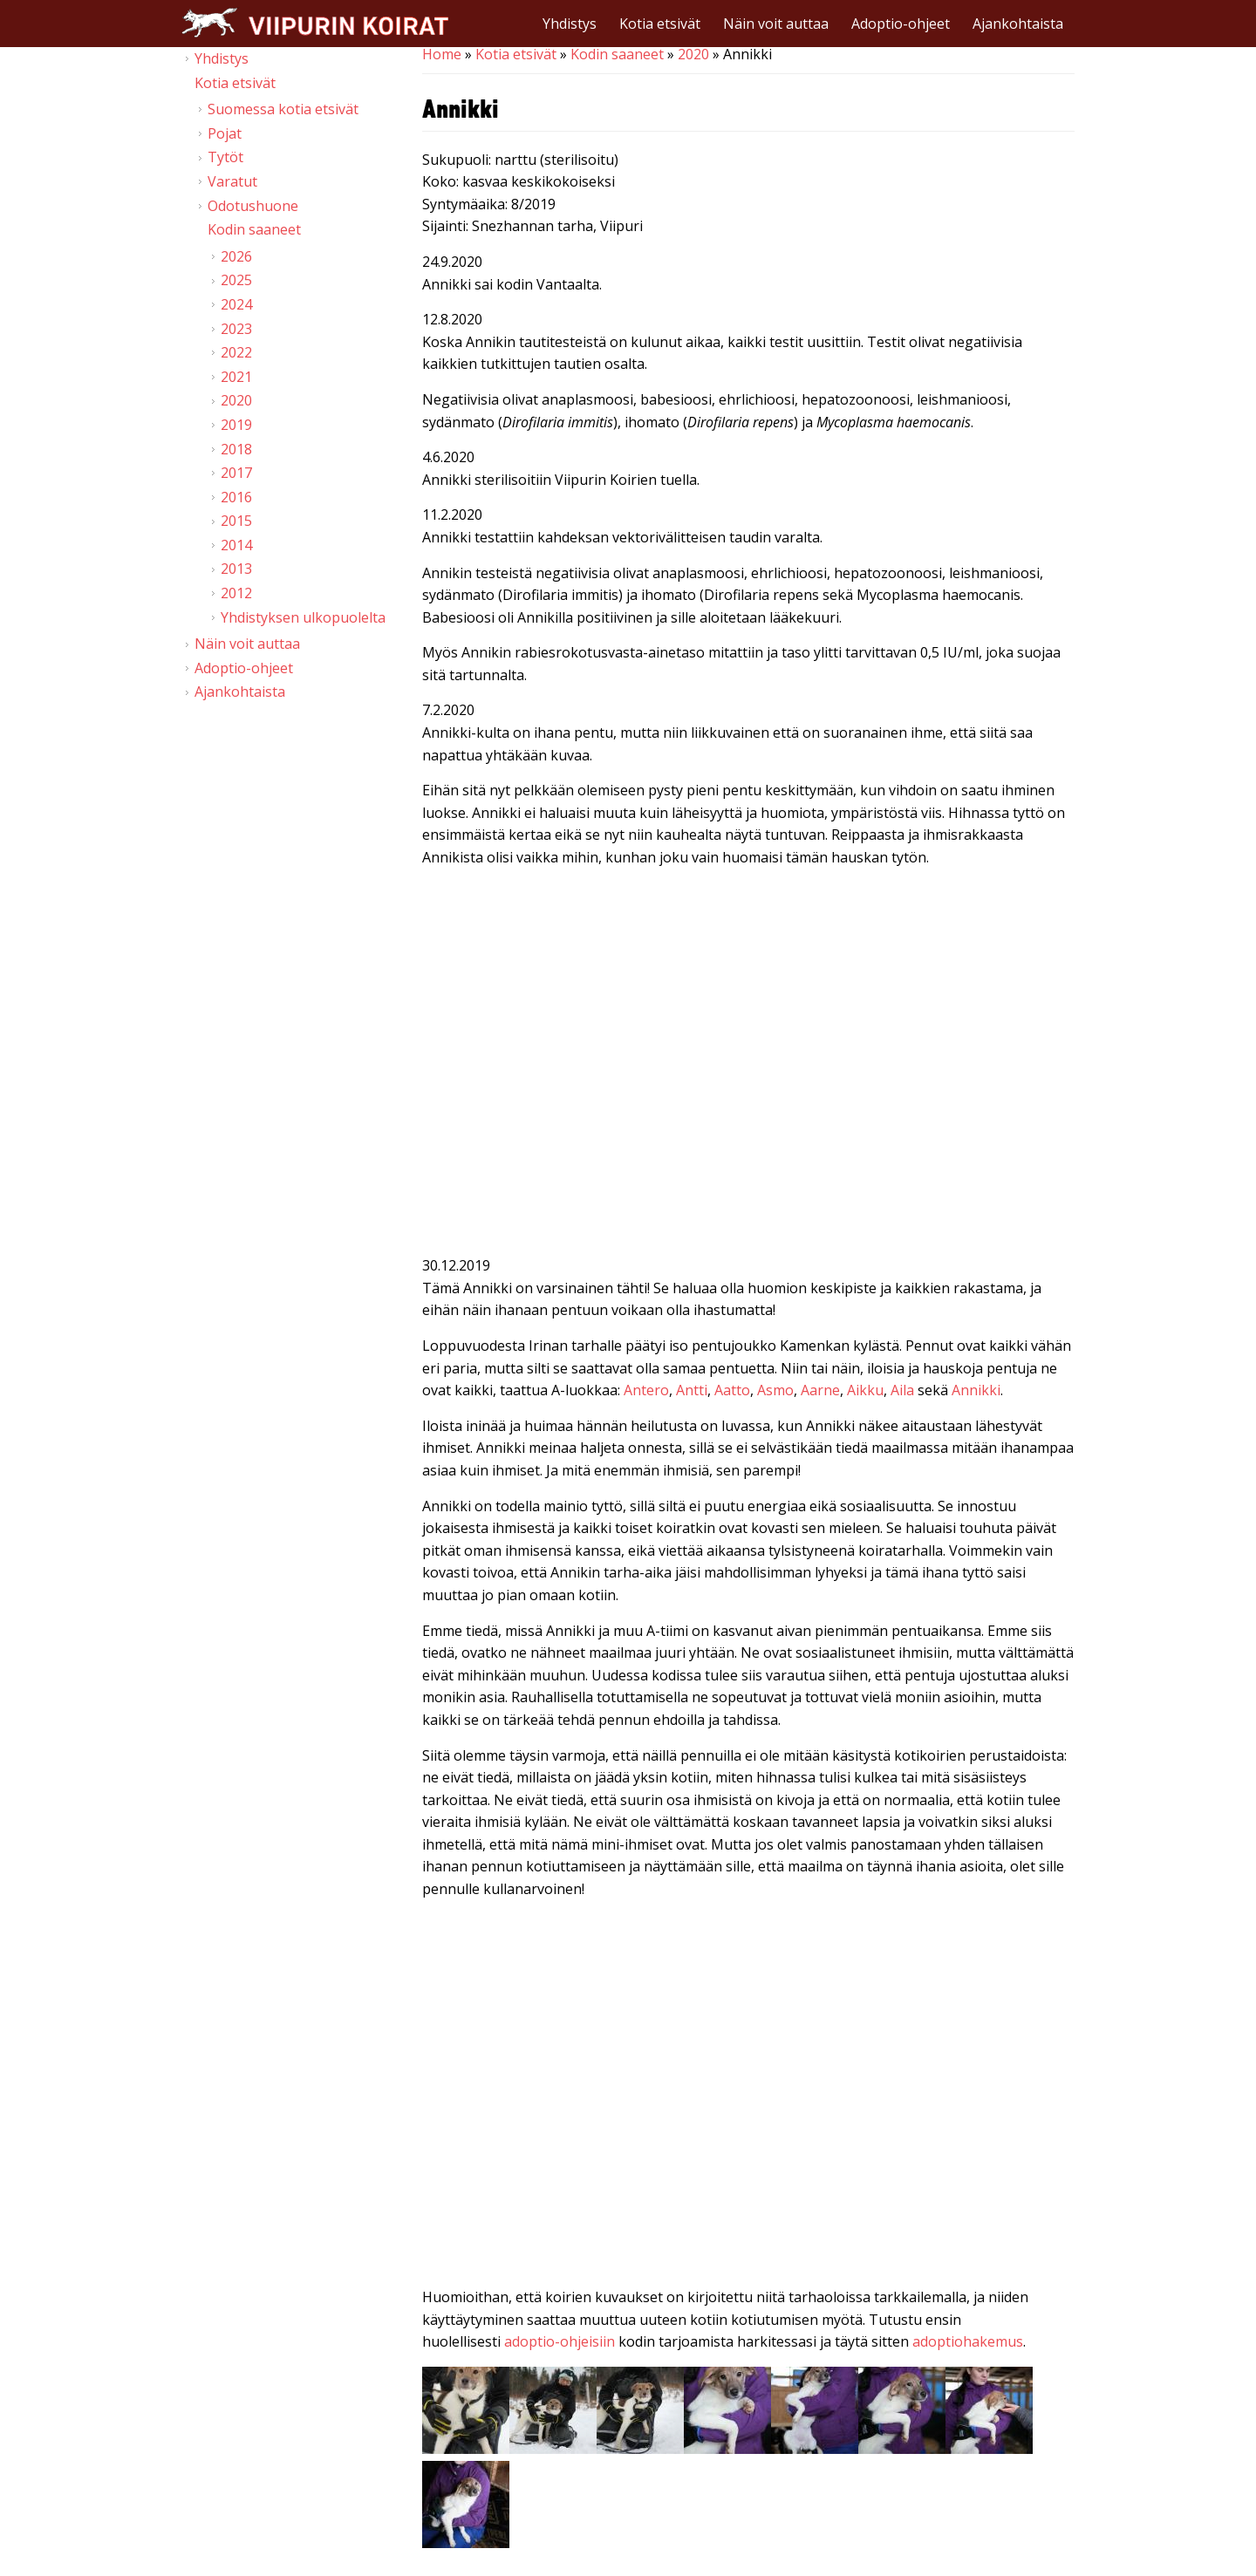 The width and height of the screenshot is (1256, 2576). What do you see at coordinates (865, 1390) in the screenshot?
I see `Aikku` at bounding box center [865, 1390].